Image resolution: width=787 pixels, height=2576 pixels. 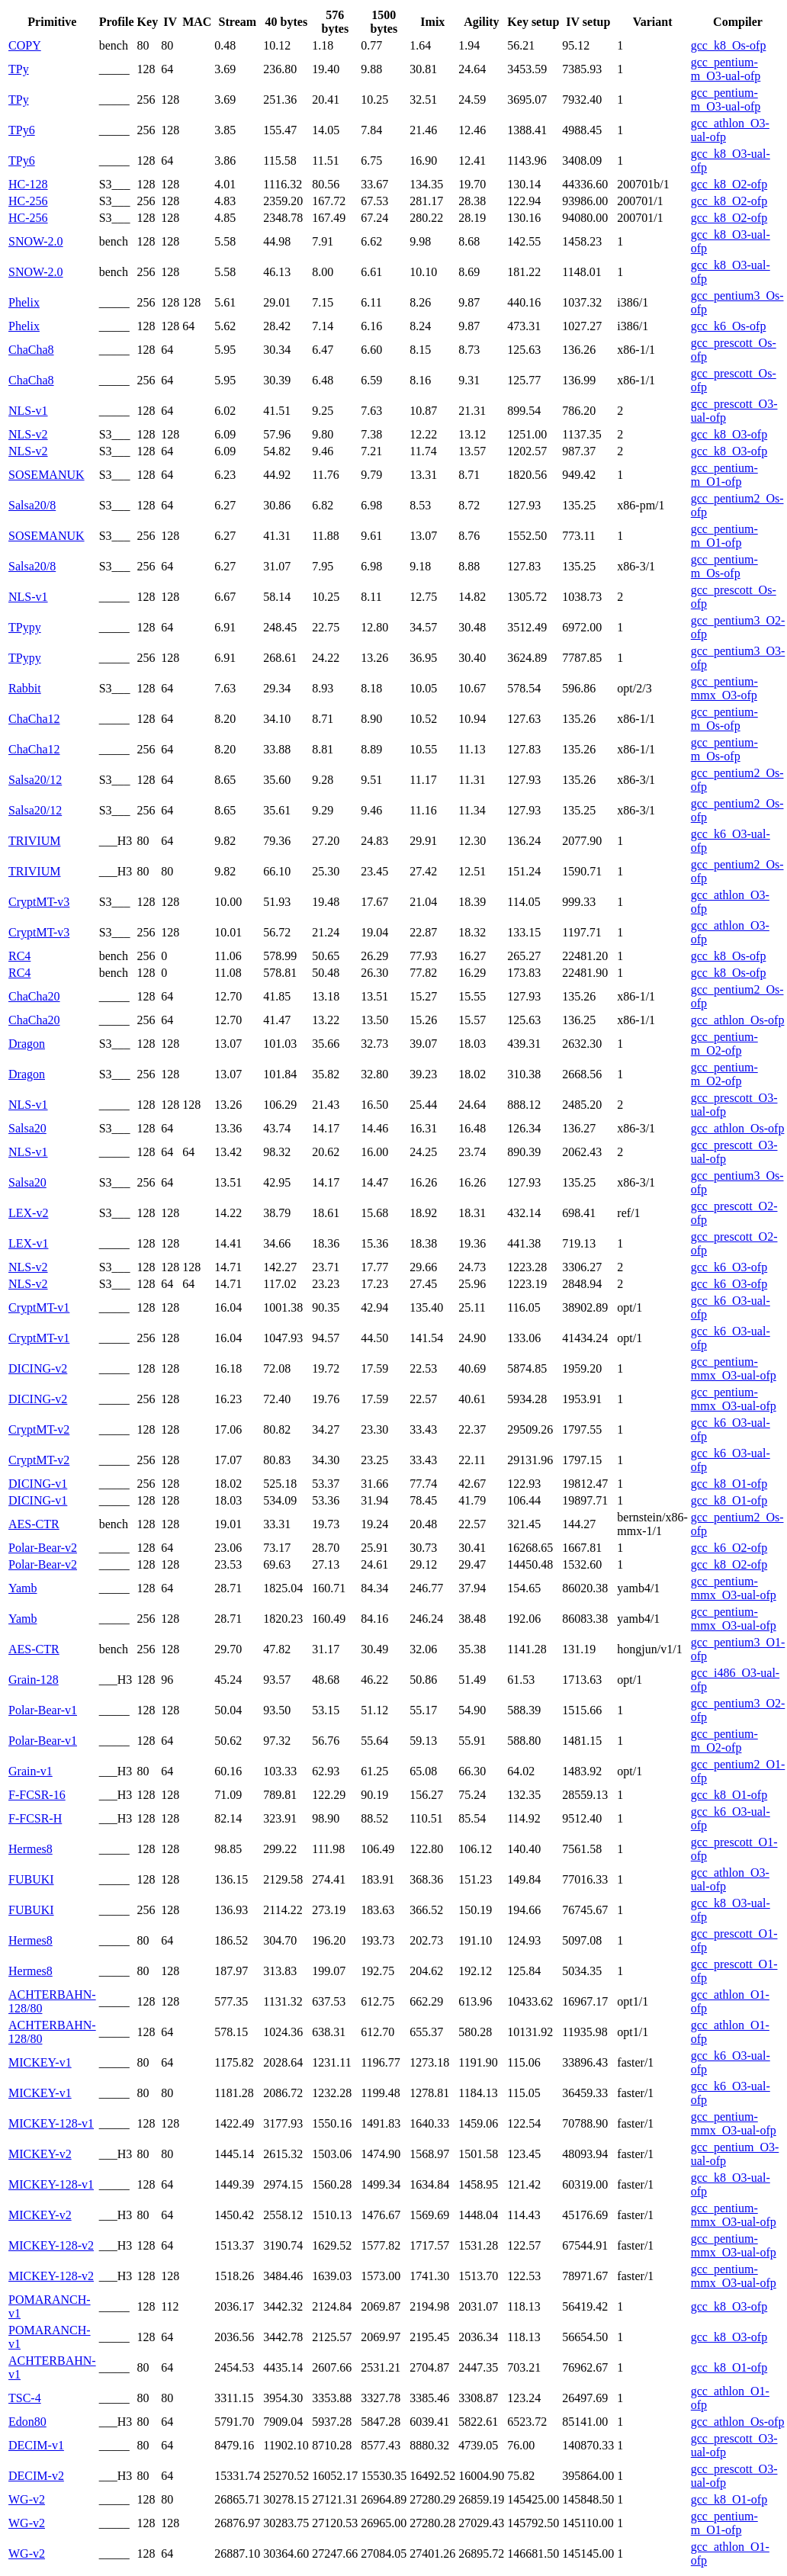 I want to click on Yamb, so click(x=22, y=1588).